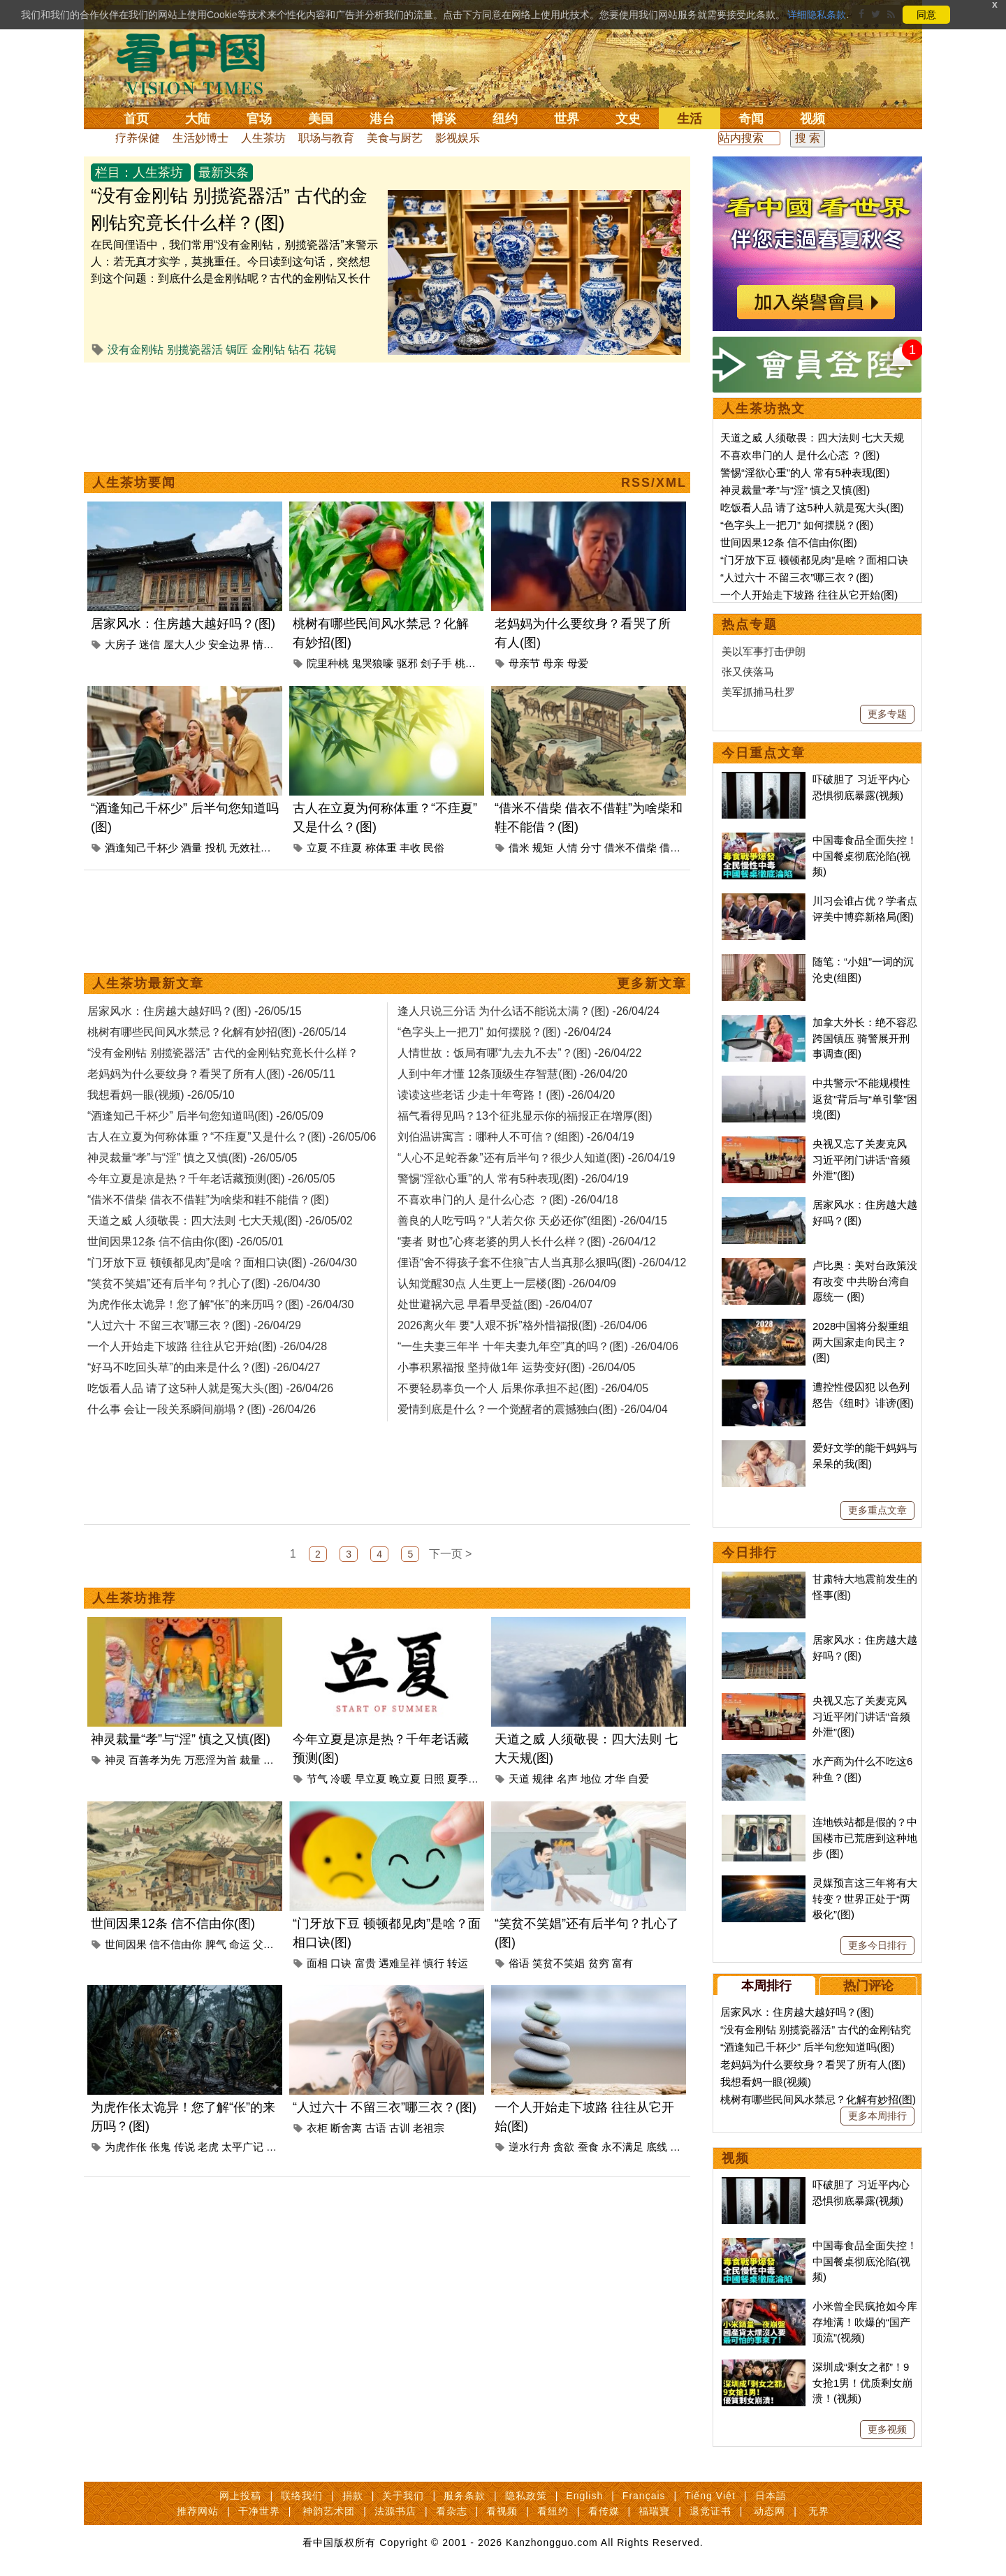 Image resolution: width=1006 pixels, height=2576 pixels. I want to click on 脾气, so click(215, 1944).